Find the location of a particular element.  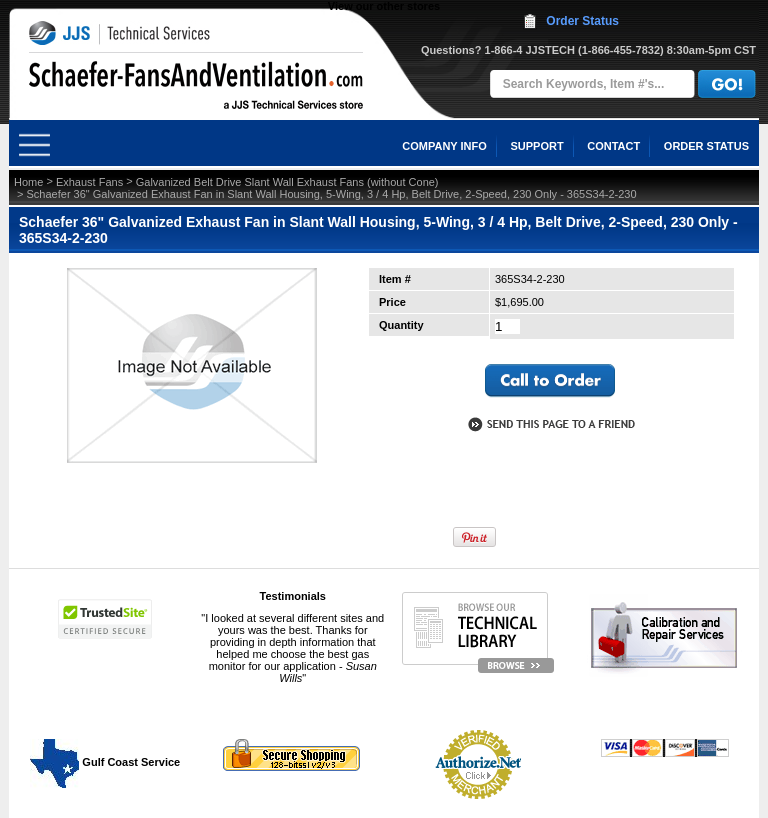

Order Status is located at coordinates (582, 21).